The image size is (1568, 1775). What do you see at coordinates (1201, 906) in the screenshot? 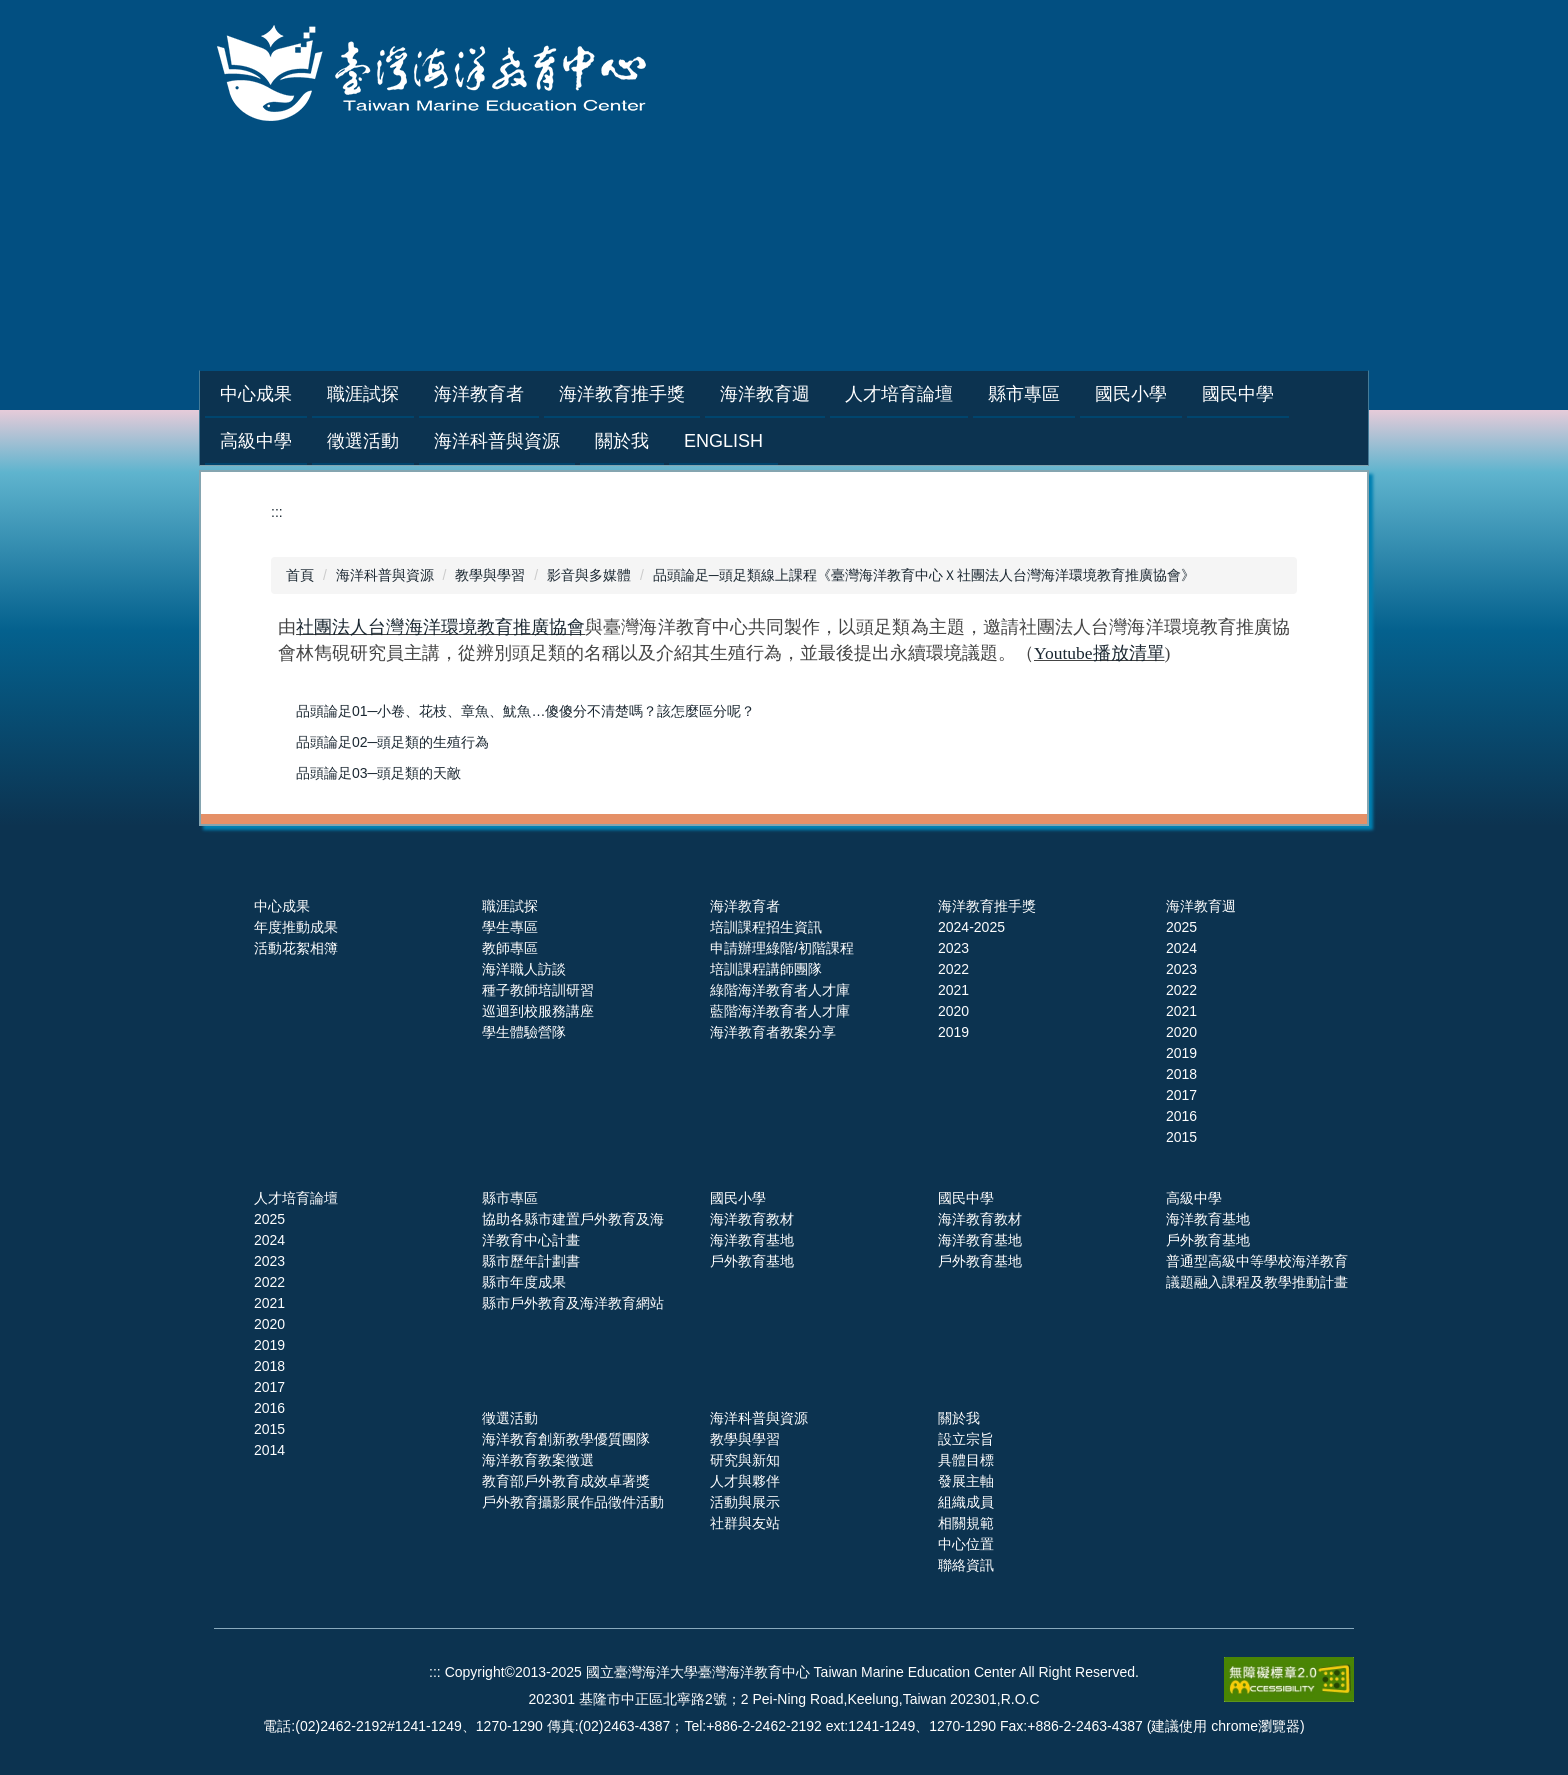
I see `海洋教育週` at bounding box center [1201, 906].